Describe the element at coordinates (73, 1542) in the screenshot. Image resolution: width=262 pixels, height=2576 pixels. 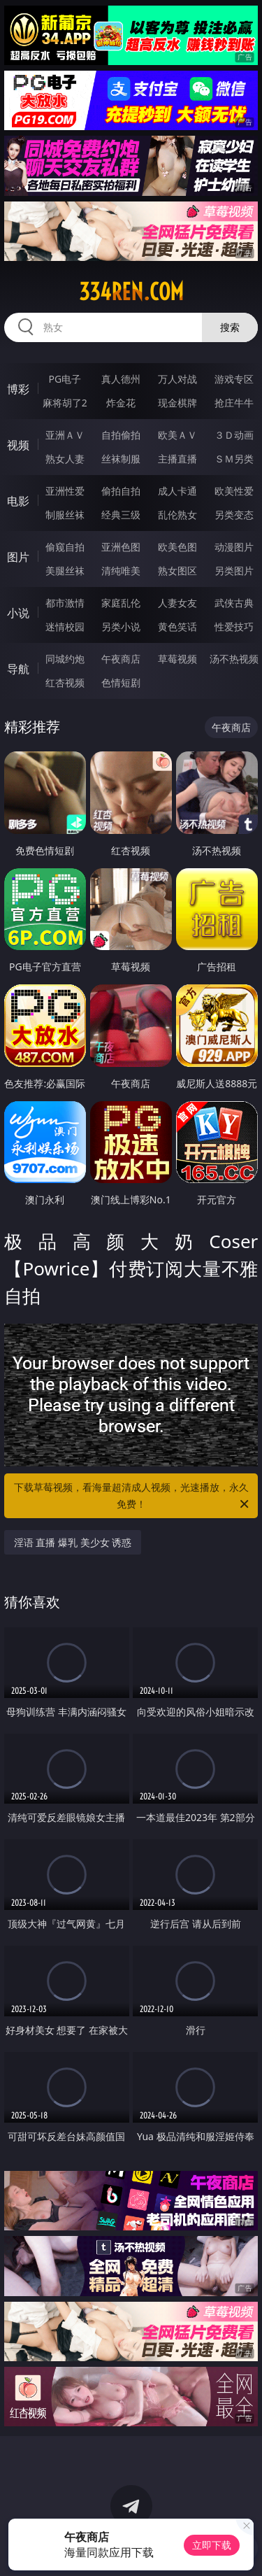
I see `淫语 直播 爆乳 美少女 诱惑` at that location.